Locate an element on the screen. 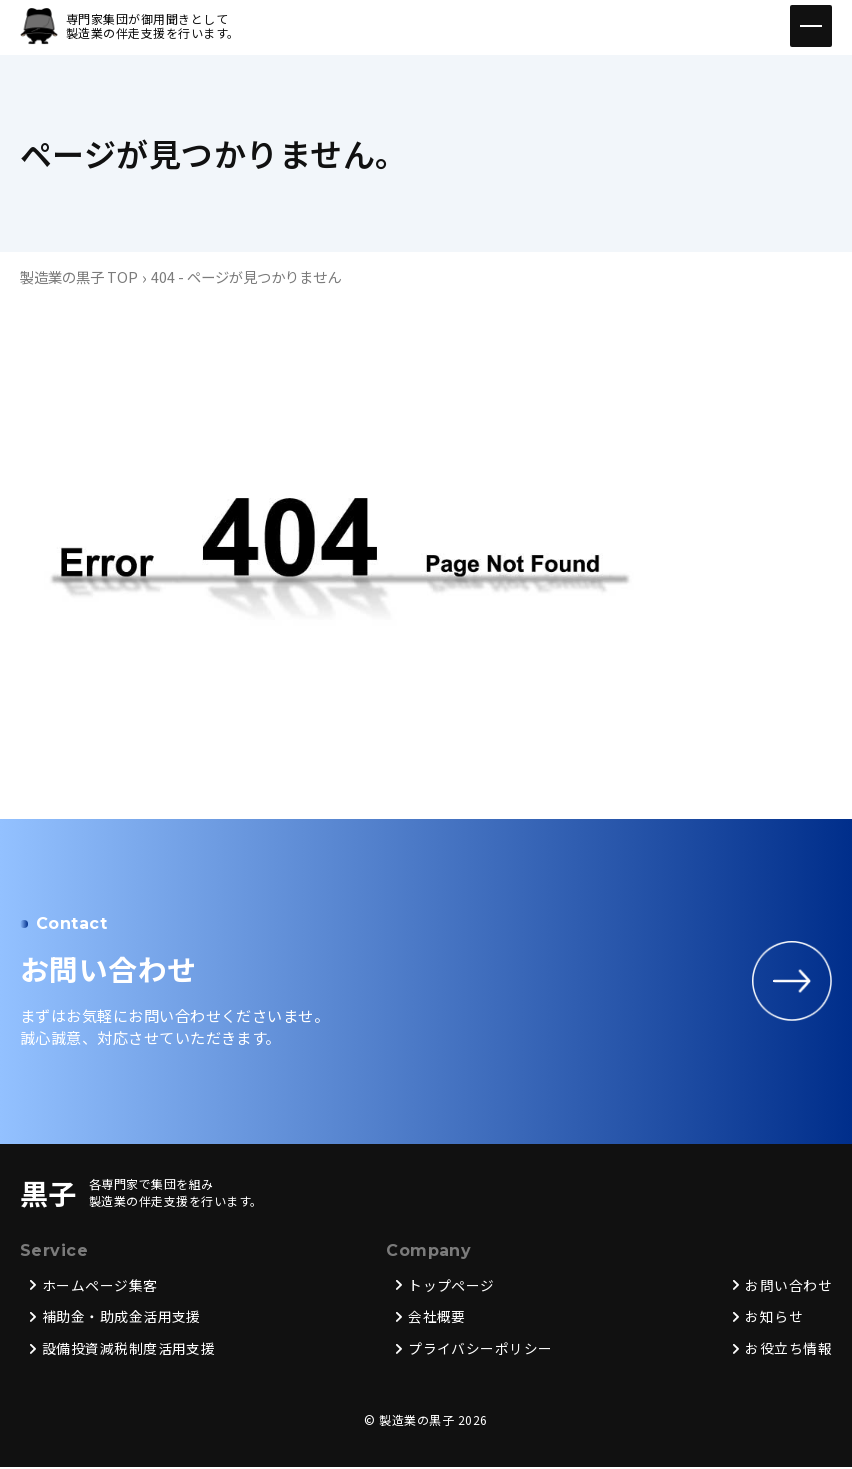 The width and height of the screenshot is (852, 1469). お知らせ is located at coordinates (774, 1318).